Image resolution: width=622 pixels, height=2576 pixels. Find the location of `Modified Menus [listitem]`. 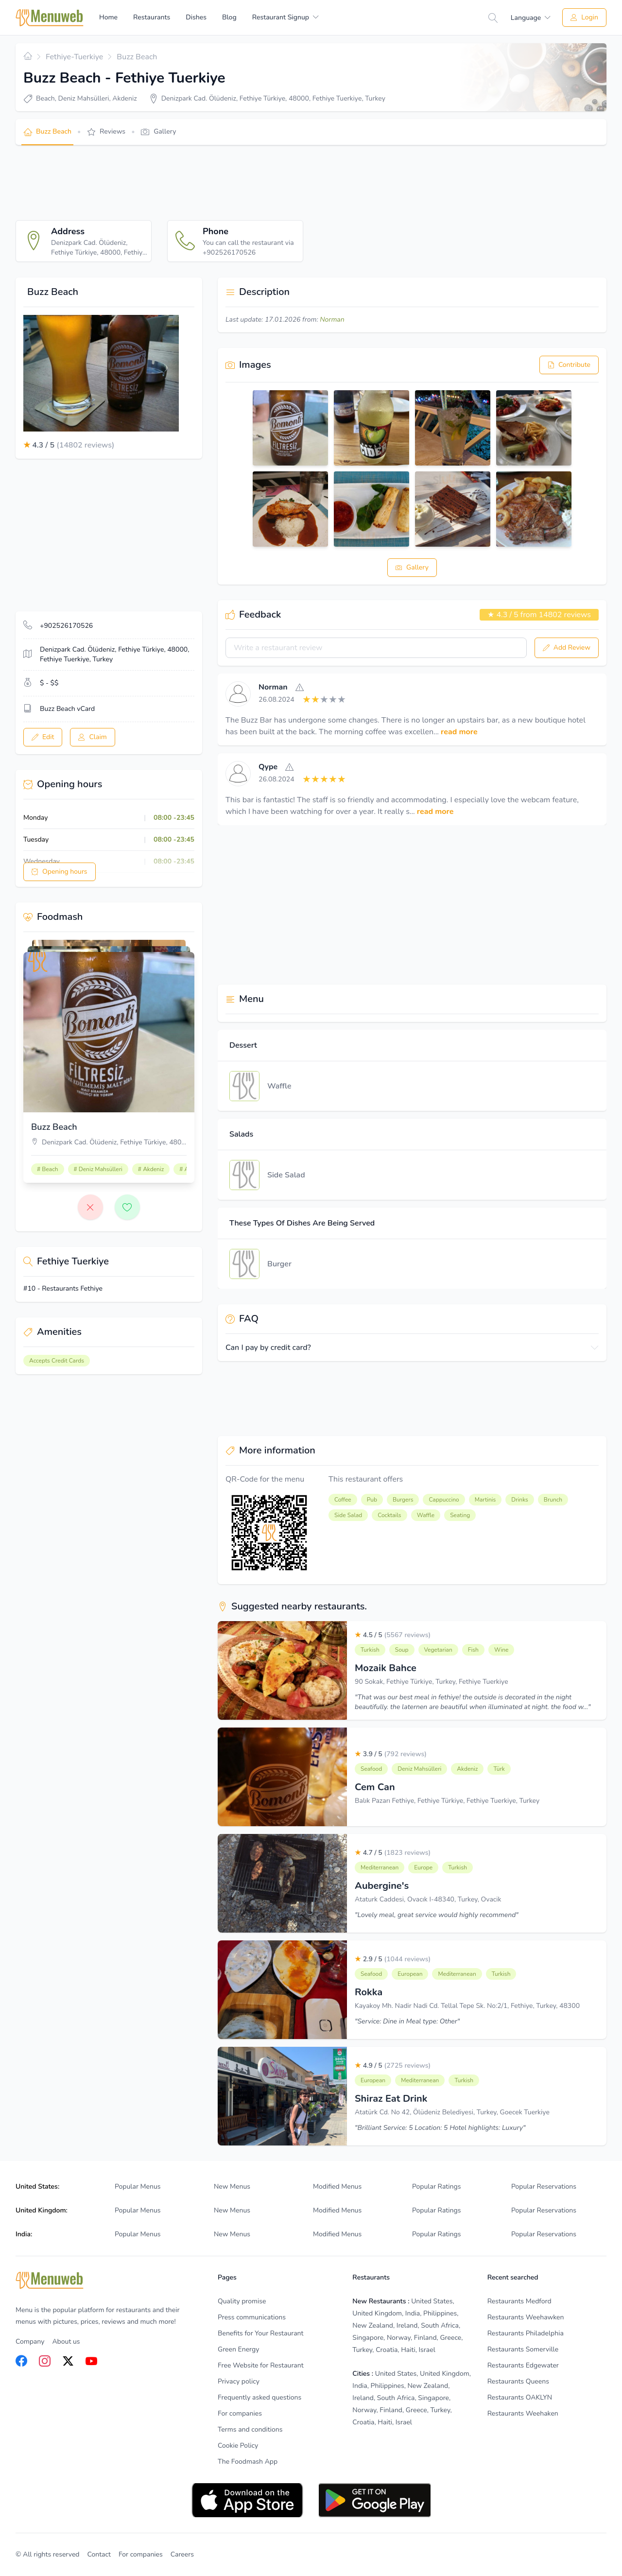

Modified Menus [listitem] is located at coordinates (337, 2186).